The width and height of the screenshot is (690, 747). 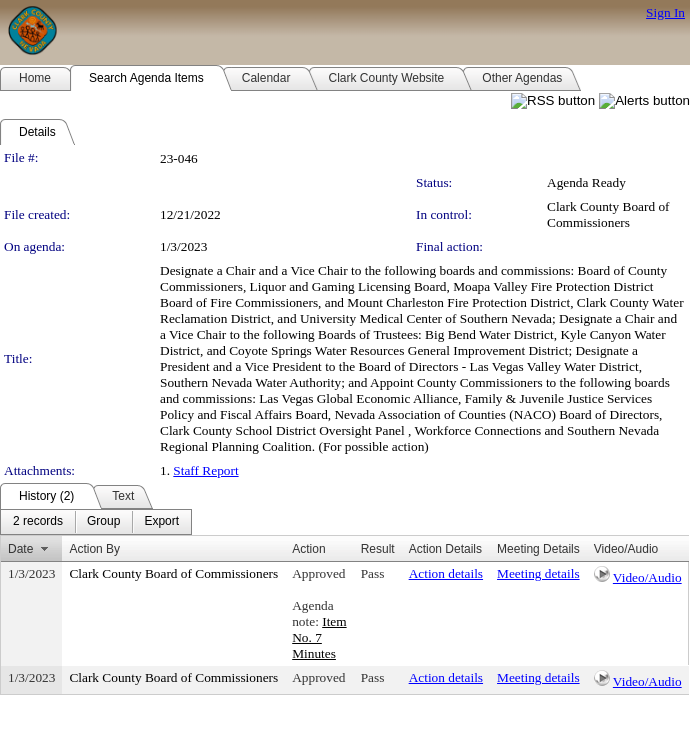 What do you see at coordinates (94, 549) in the screenshot?
I see `Action By` at bounding box center [94, 549].